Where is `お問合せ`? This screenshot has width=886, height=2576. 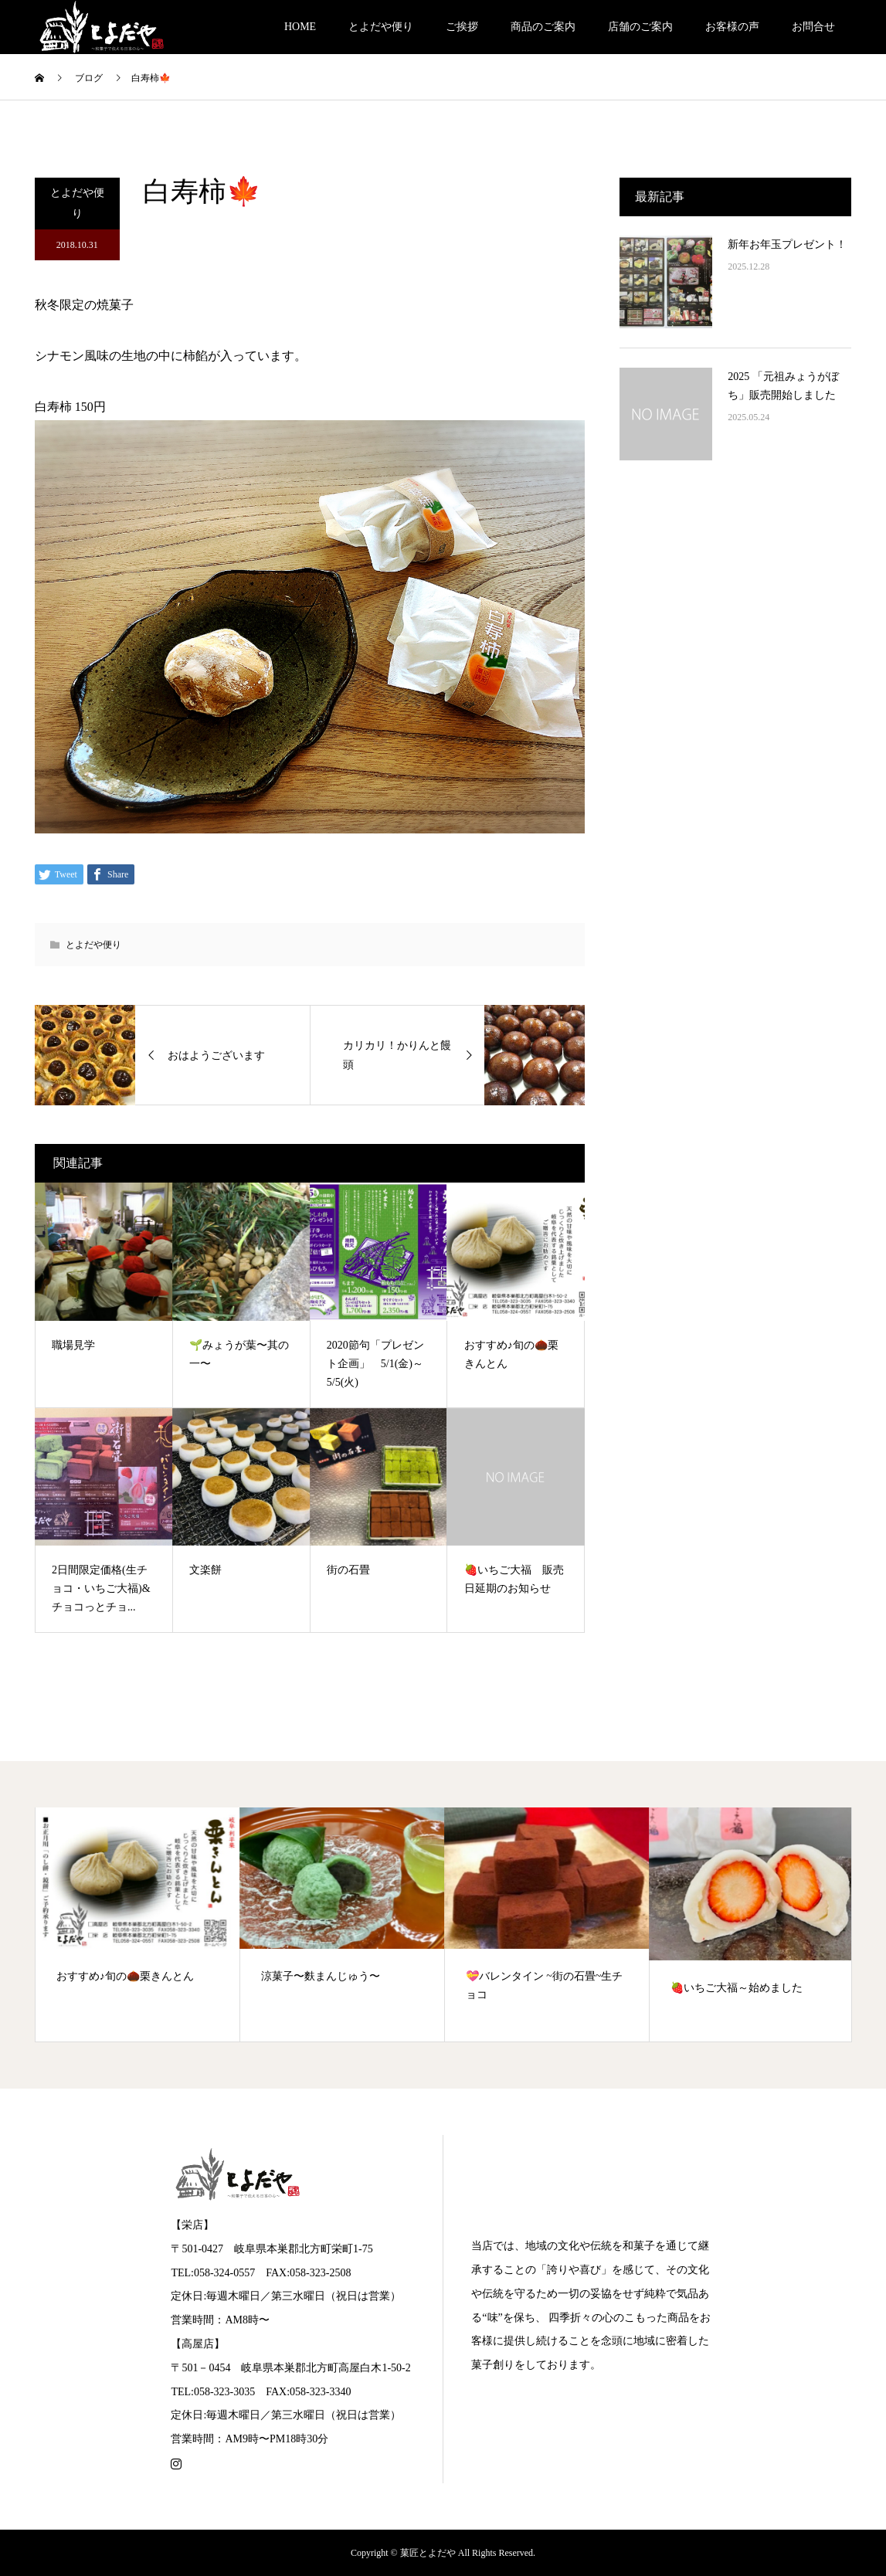 お問合せ is located at coordinates (813, 26).